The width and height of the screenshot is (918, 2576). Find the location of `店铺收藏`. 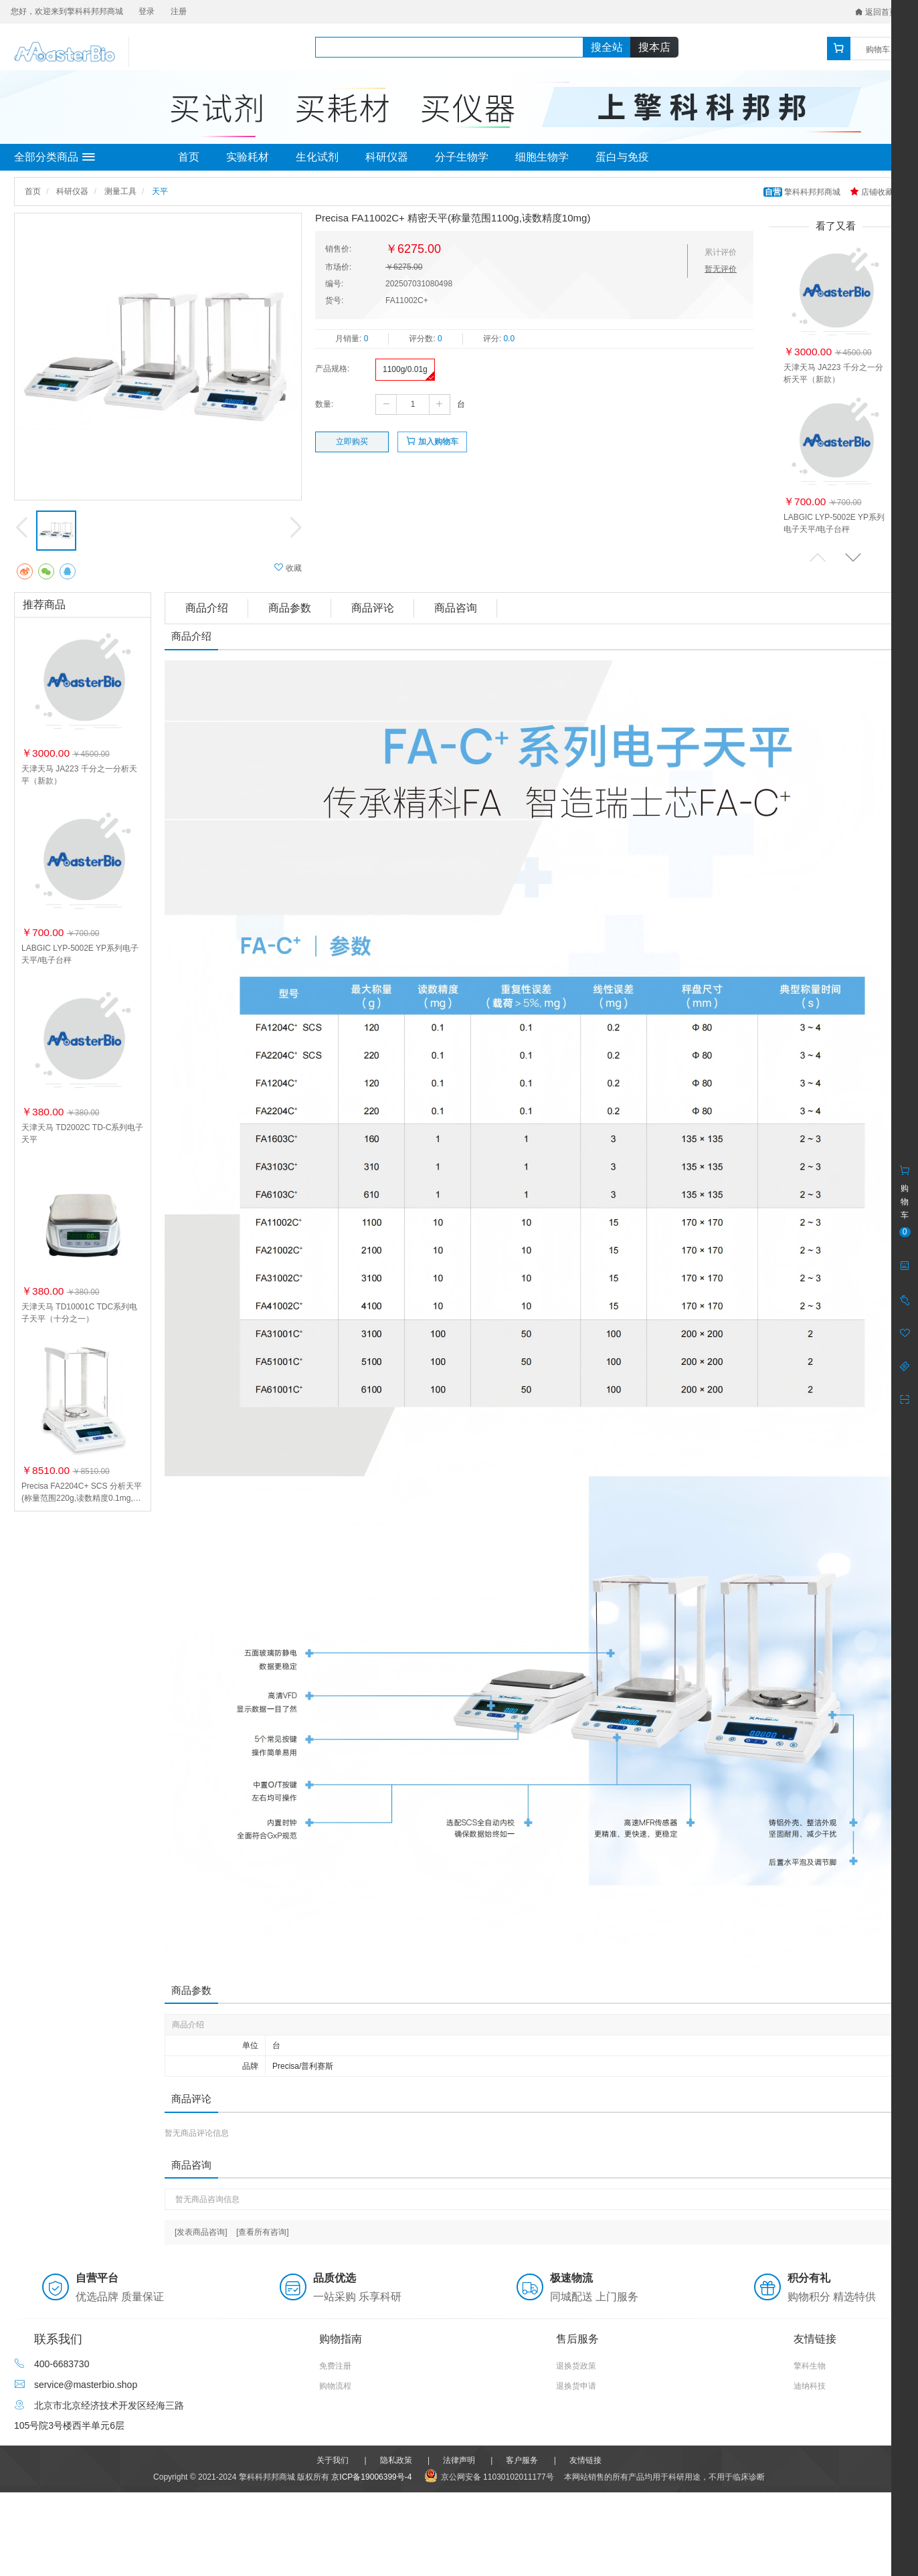

店铺收藏 is located at coordinates (871, 192).